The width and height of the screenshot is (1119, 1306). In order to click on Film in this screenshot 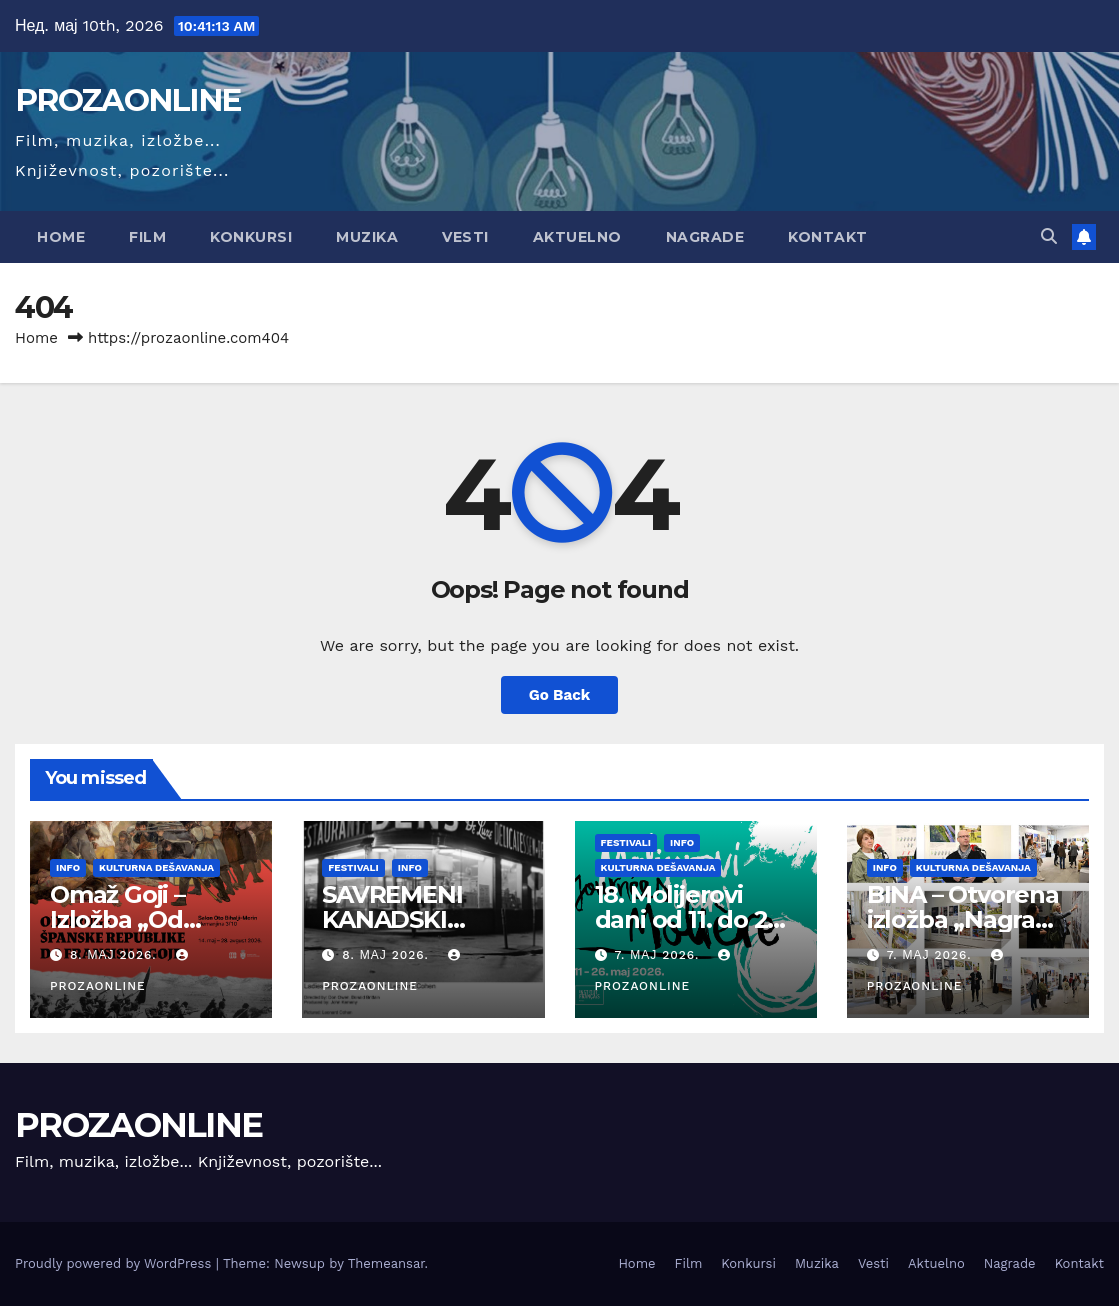, I will do `click(147, 237)`.